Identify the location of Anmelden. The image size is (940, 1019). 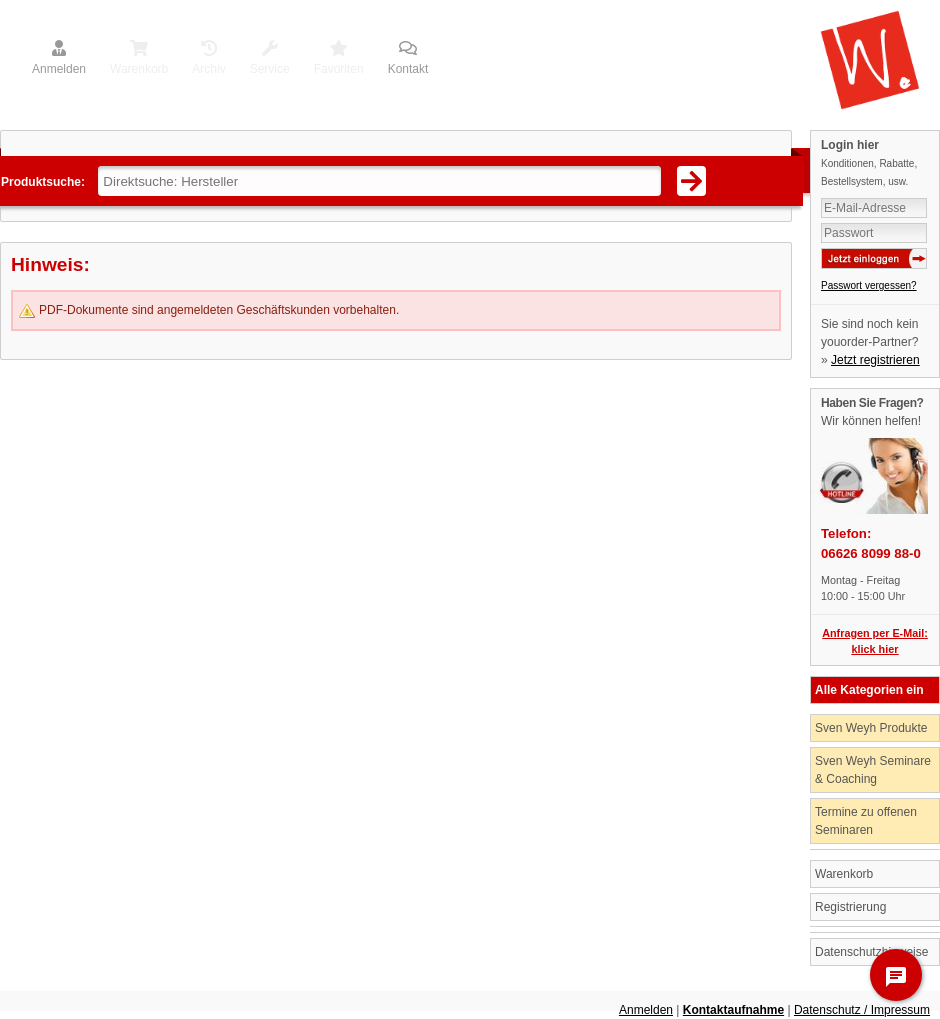
(59, 59).